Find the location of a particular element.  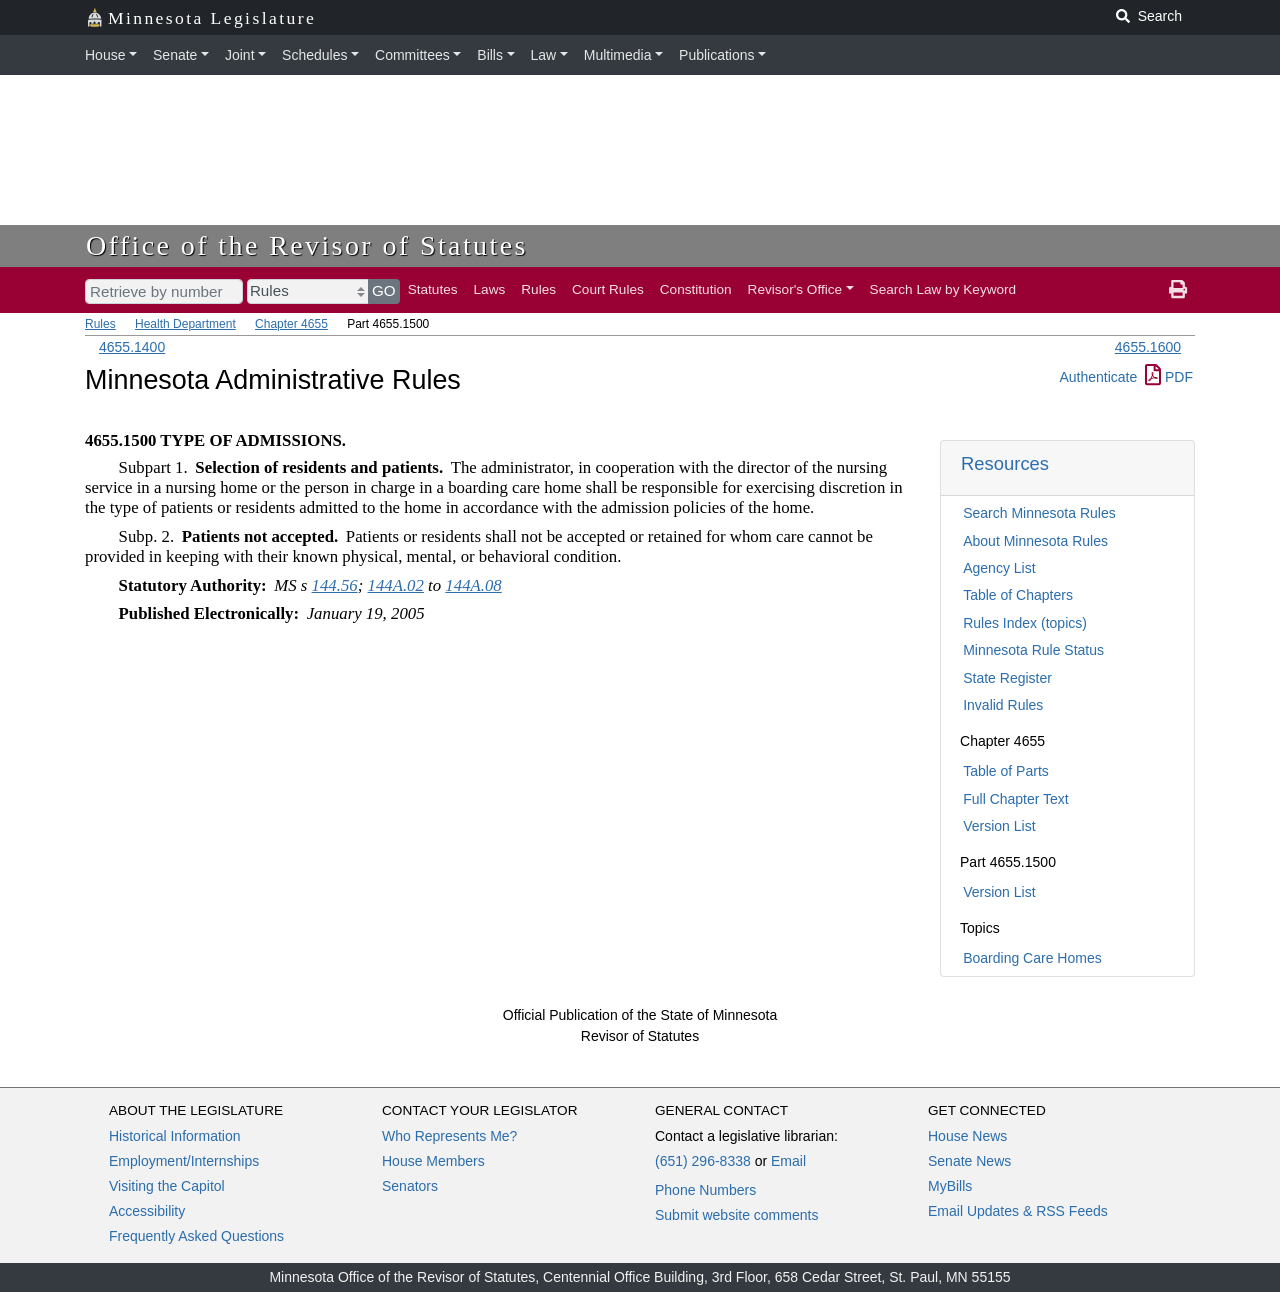

Law is located at coordinates (544, 55).